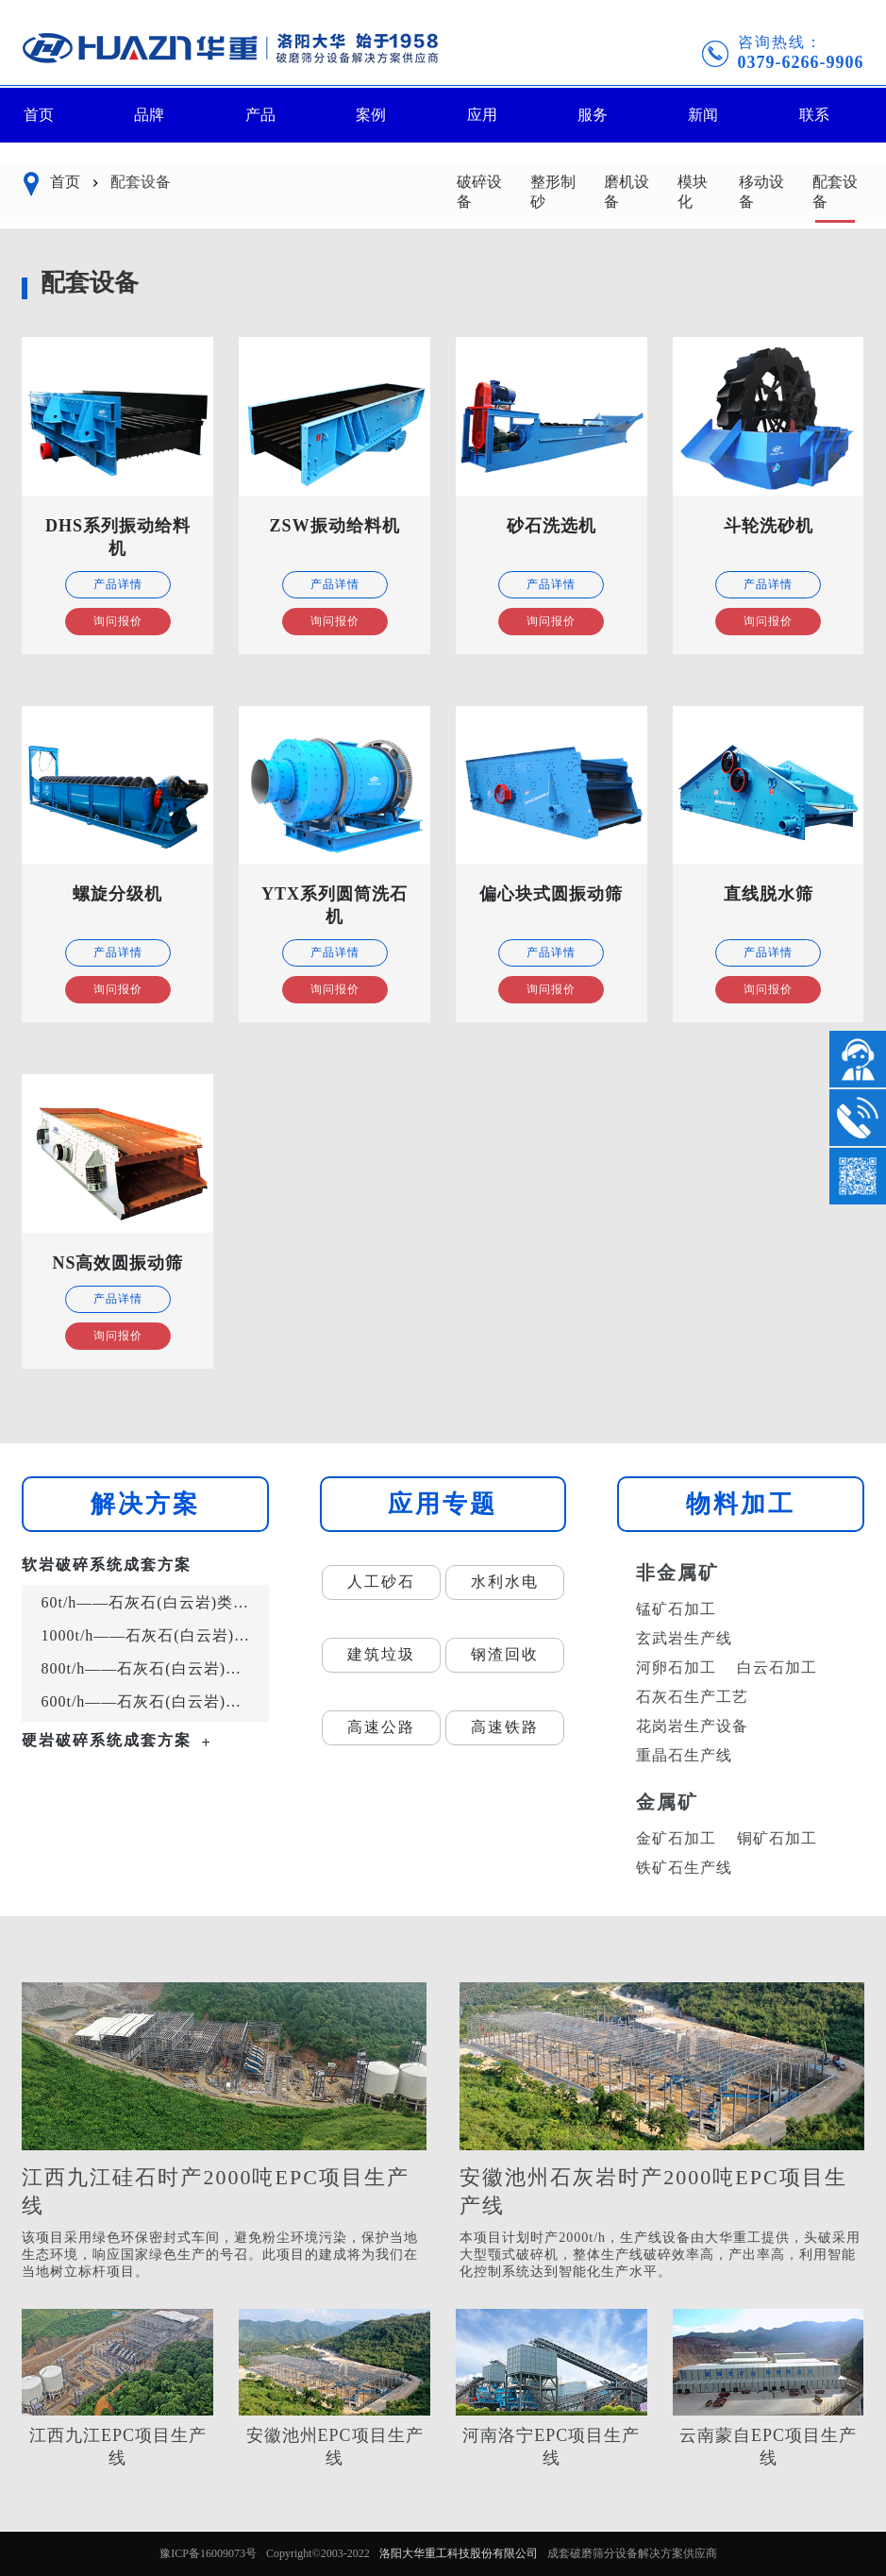  Describe the element at coordinates (442, 1504) in the screenshot. I see `应用专题` at that location.